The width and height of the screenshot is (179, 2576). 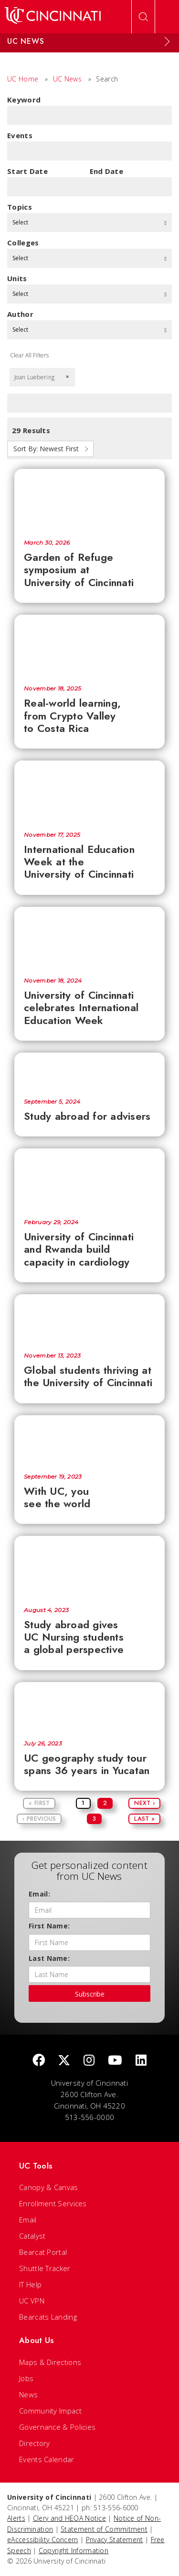 I want to click on Next ›, so click(x=144, y=1802).